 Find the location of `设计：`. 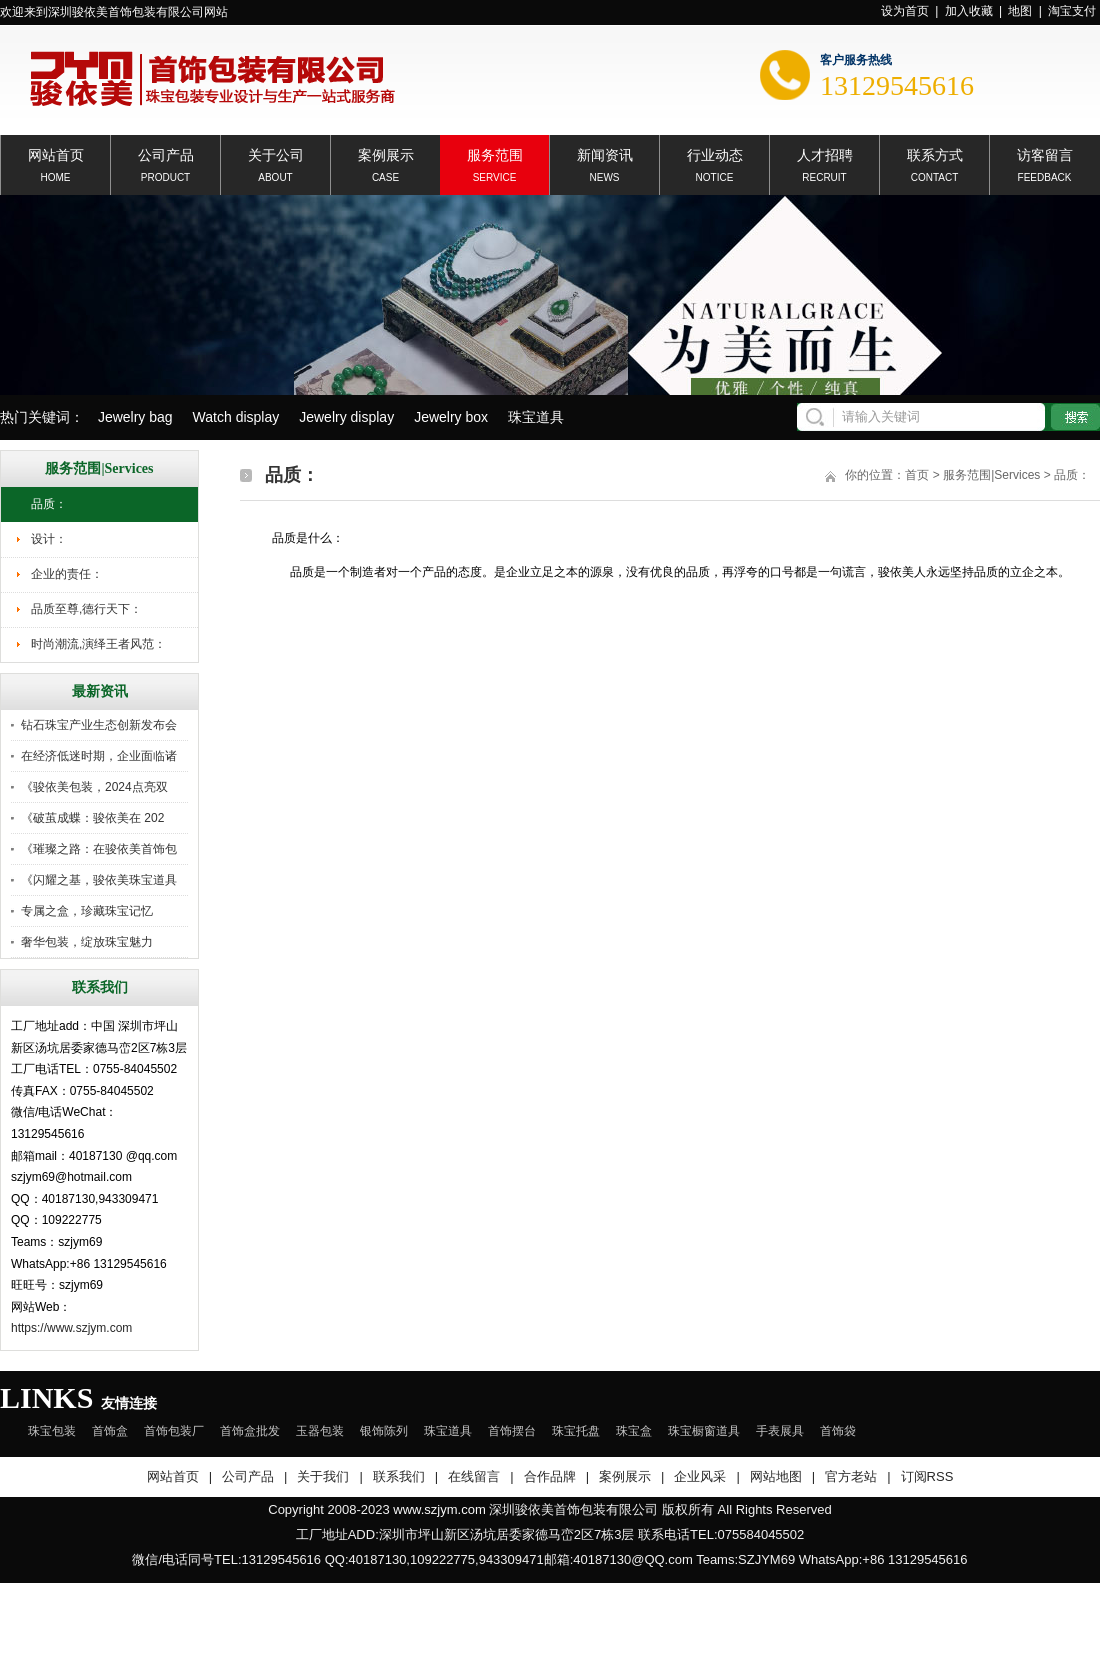

设计： is located at coordinates (49, 539).